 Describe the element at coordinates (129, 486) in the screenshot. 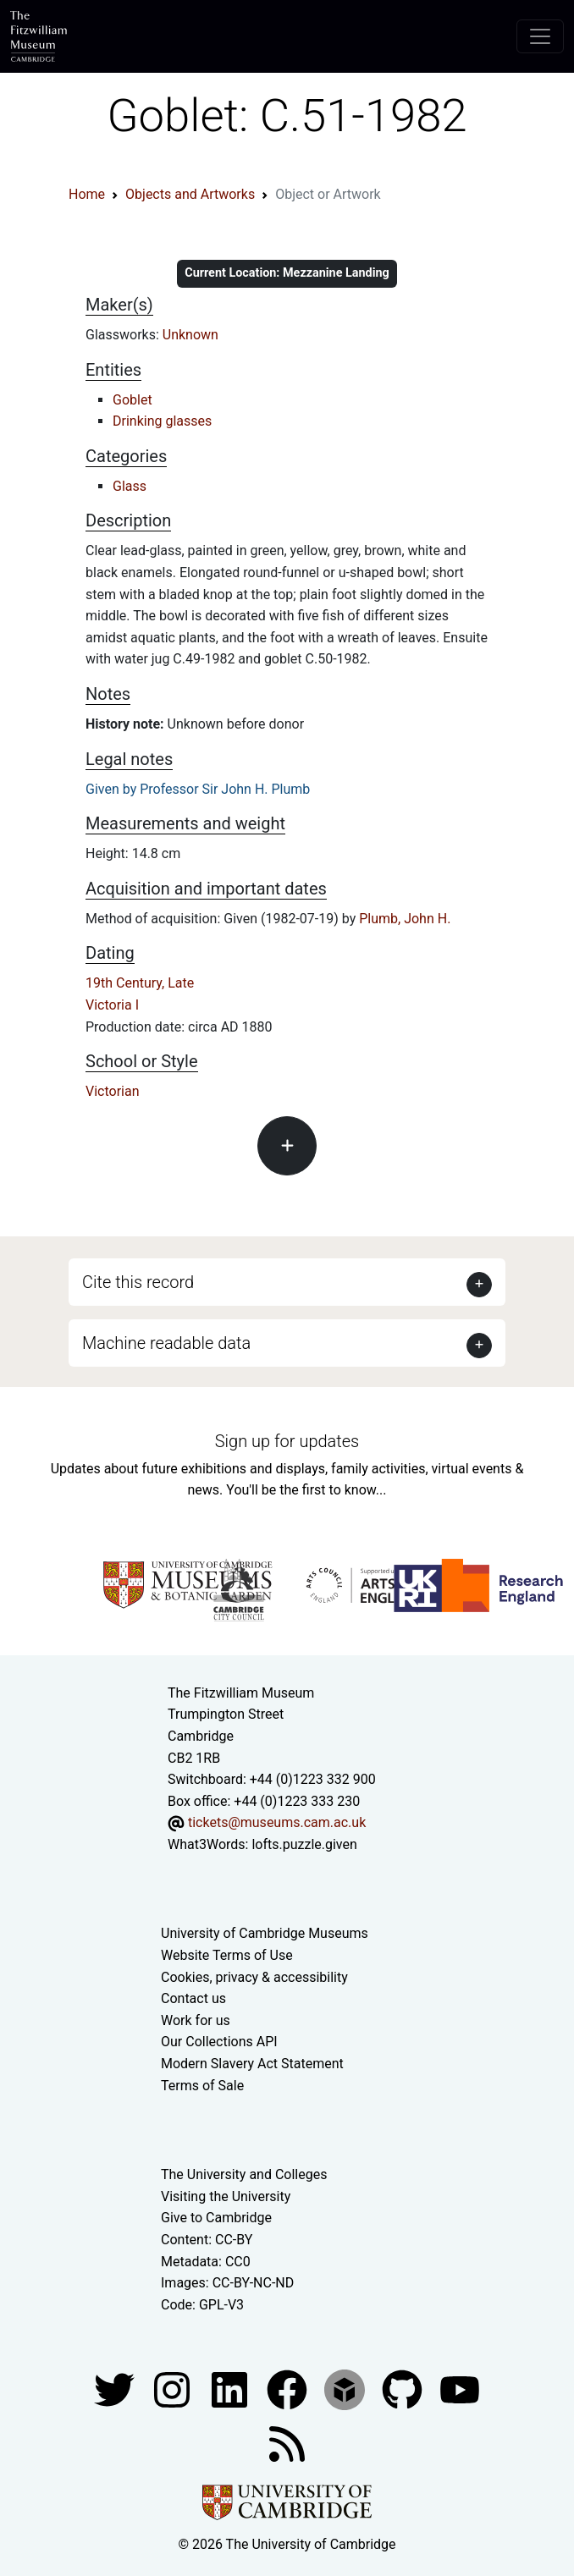

I see `Glass` at that location.